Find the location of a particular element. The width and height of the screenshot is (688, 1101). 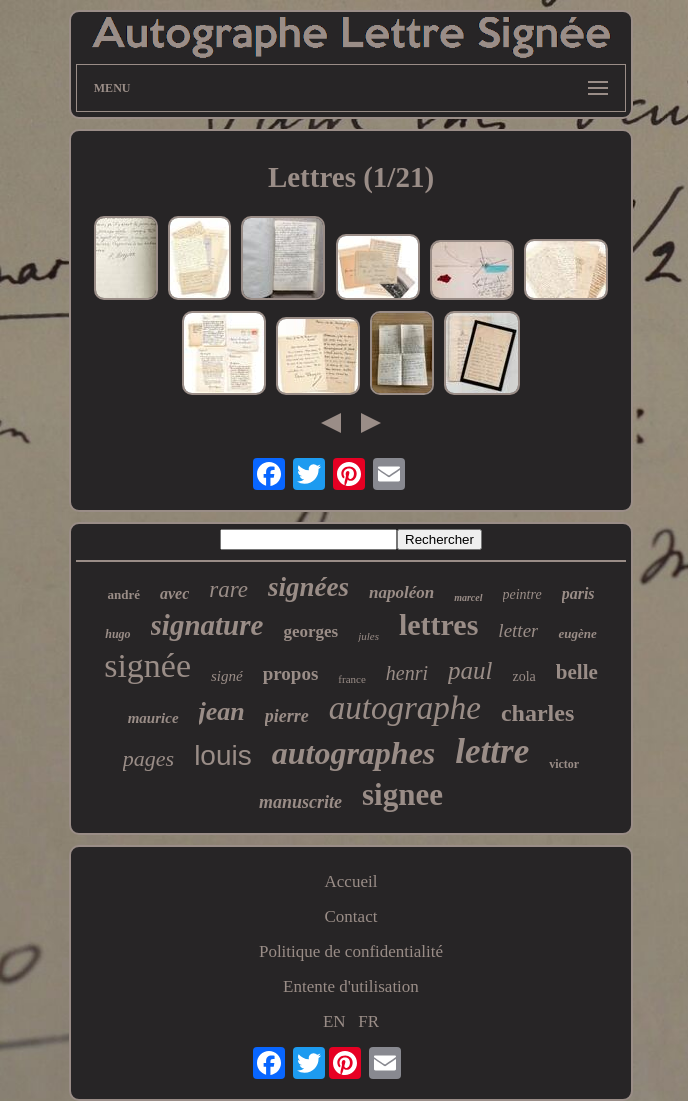

victor is located at coordinates (564, 764).